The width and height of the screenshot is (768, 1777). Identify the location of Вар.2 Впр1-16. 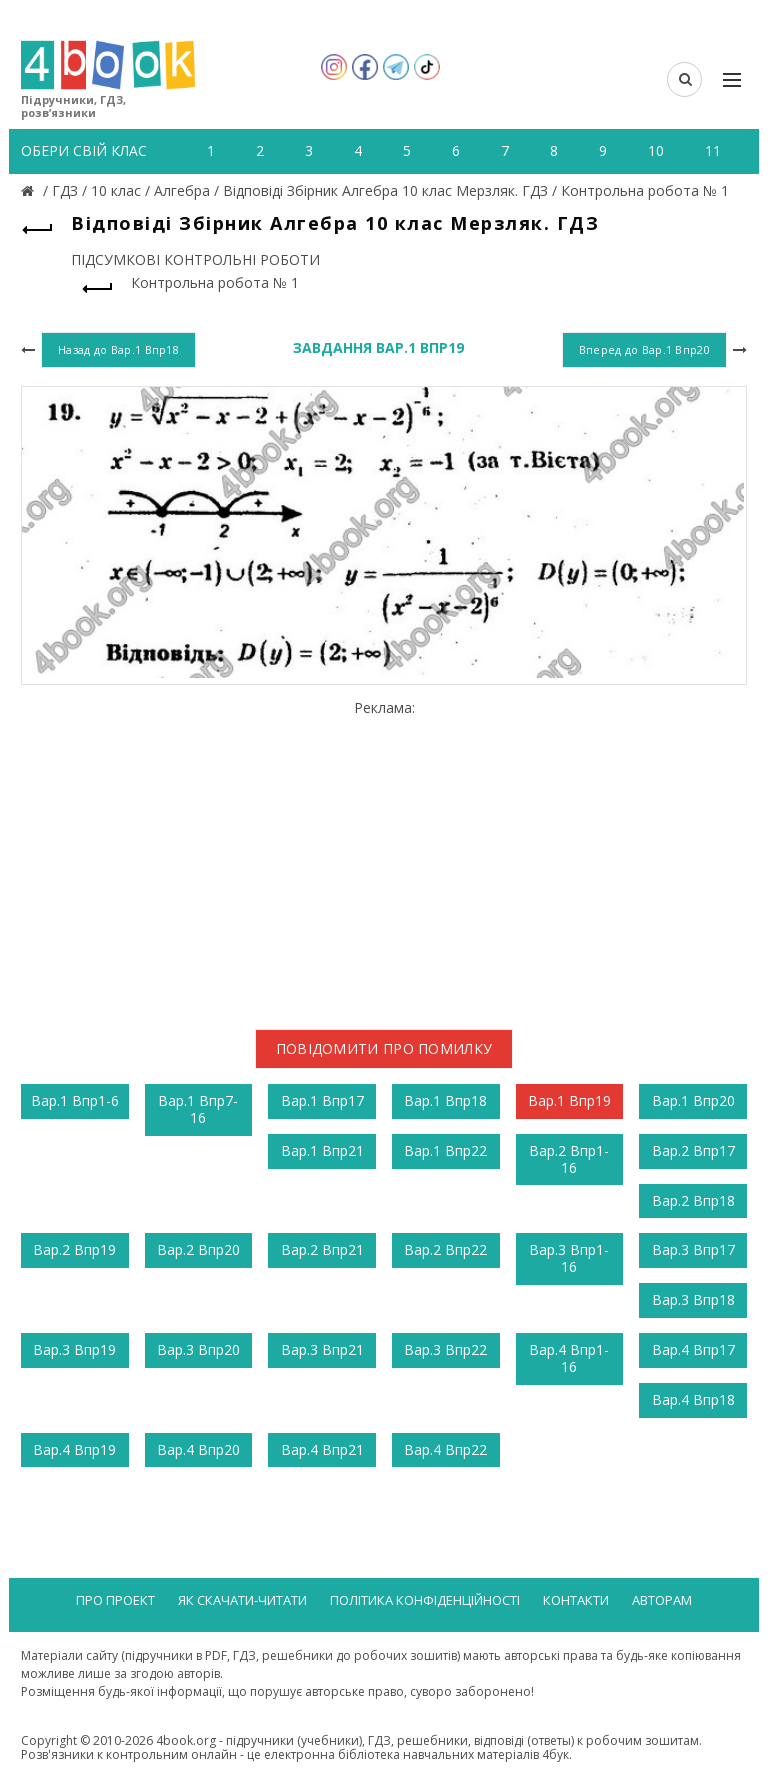
(569, 1159).